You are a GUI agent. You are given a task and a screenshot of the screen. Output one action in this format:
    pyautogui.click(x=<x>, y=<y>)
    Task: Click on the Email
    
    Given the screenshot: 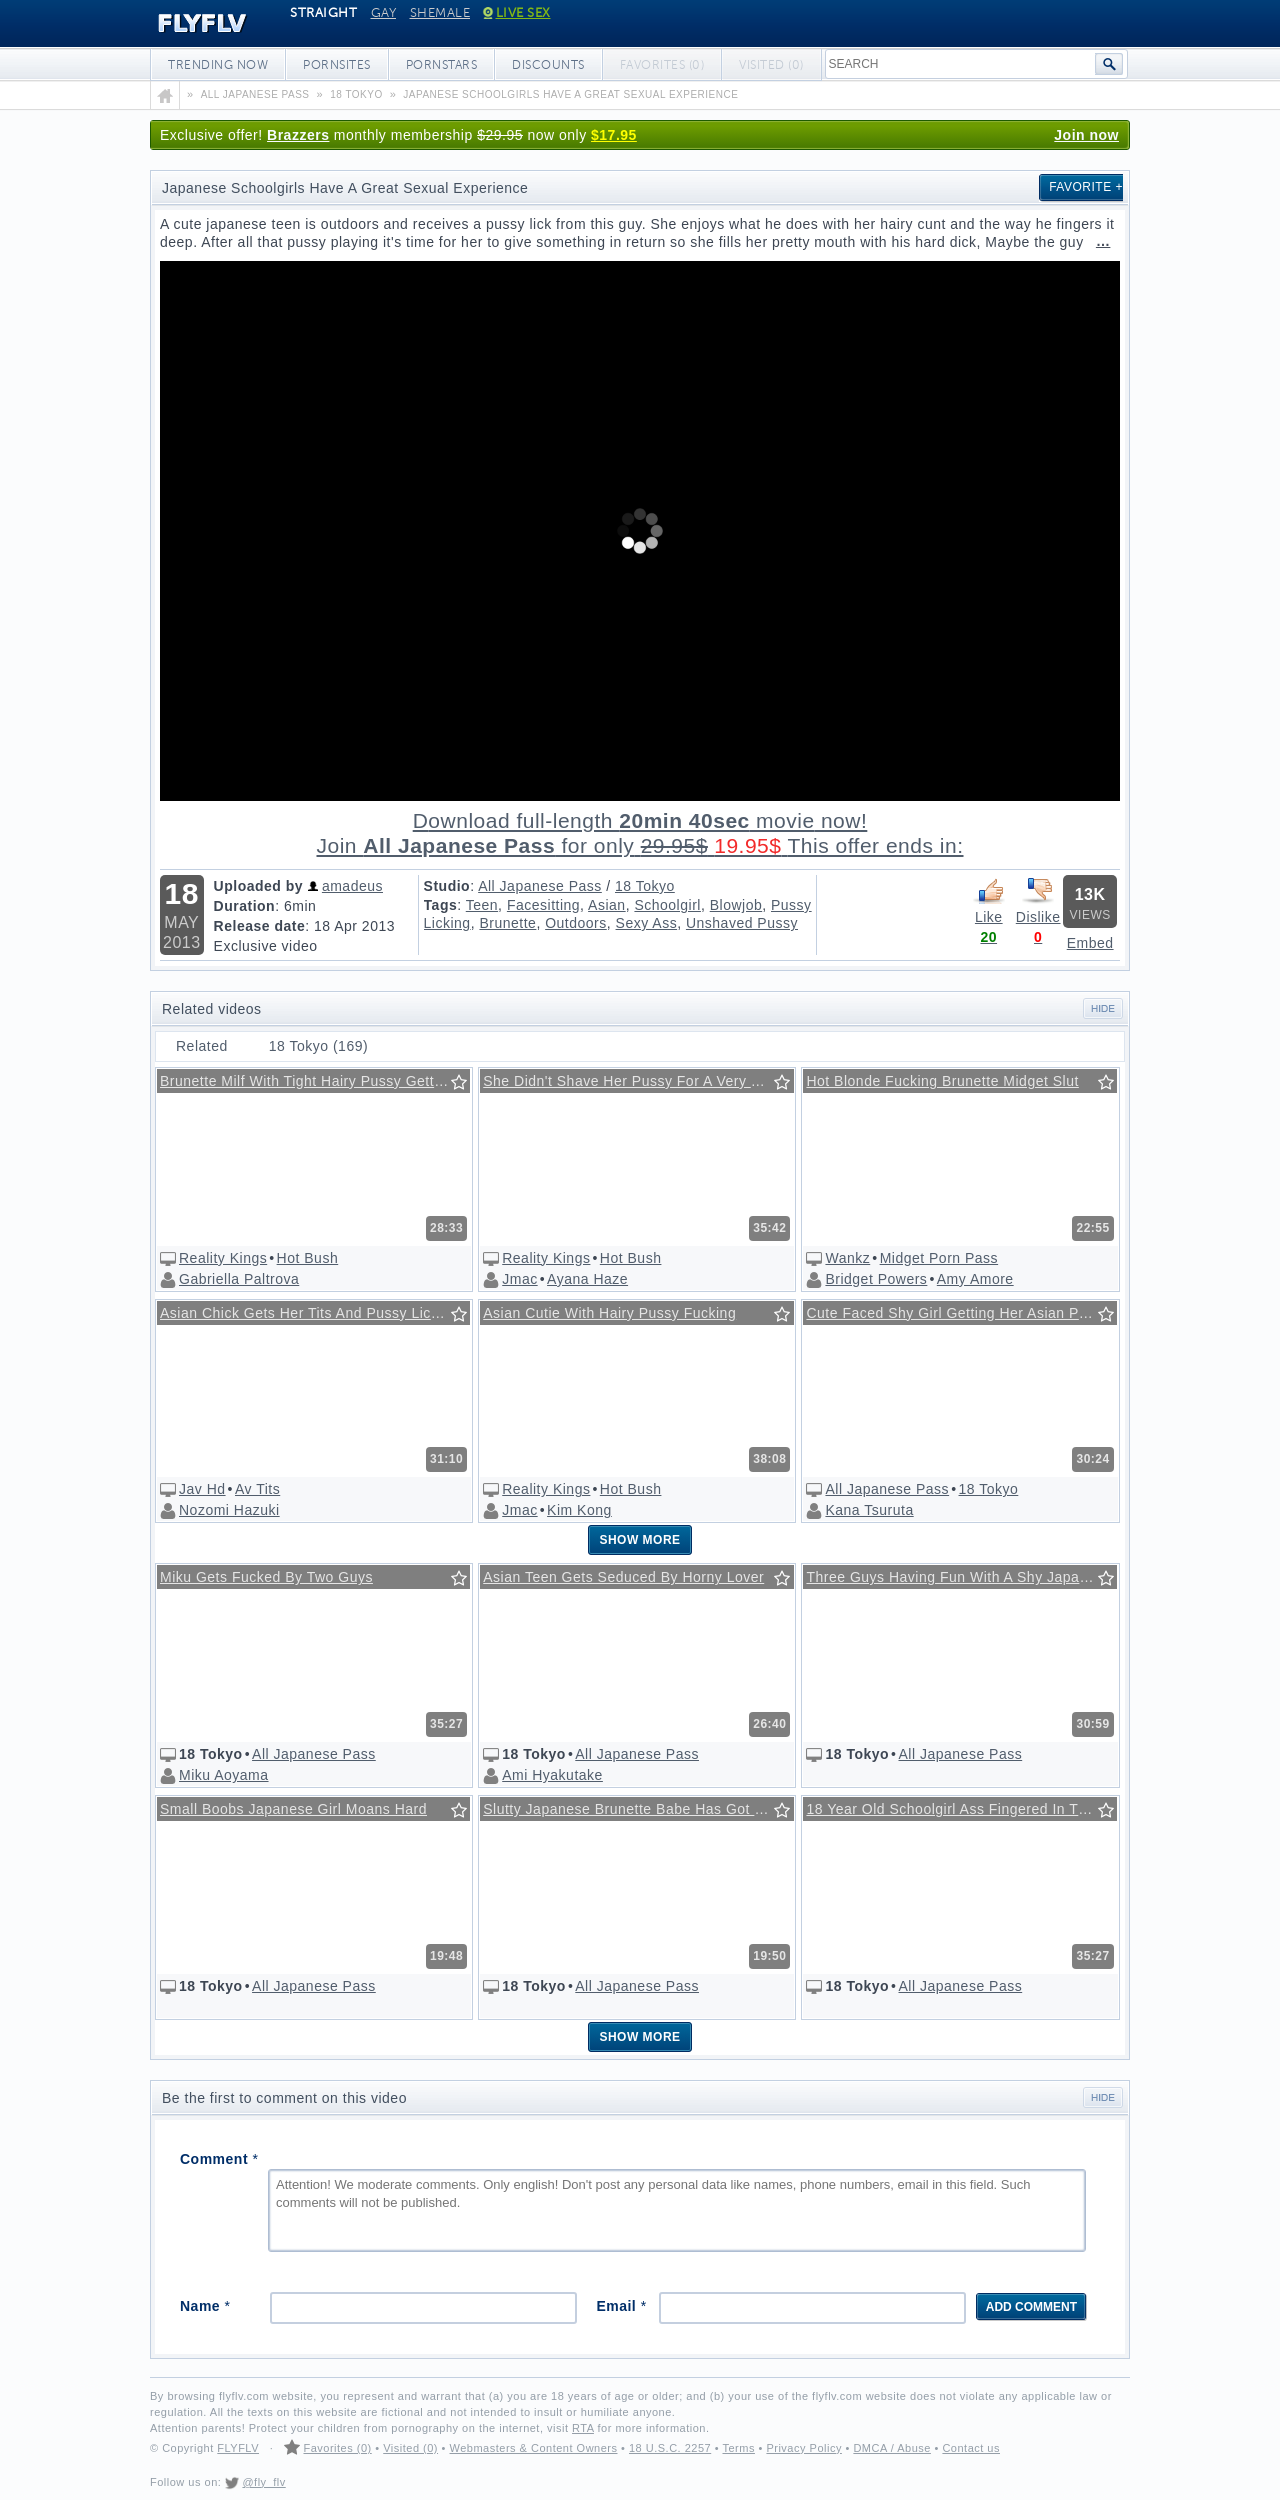 What is the action you would take?
    pyautogui.click(x=621, y=2306)
    